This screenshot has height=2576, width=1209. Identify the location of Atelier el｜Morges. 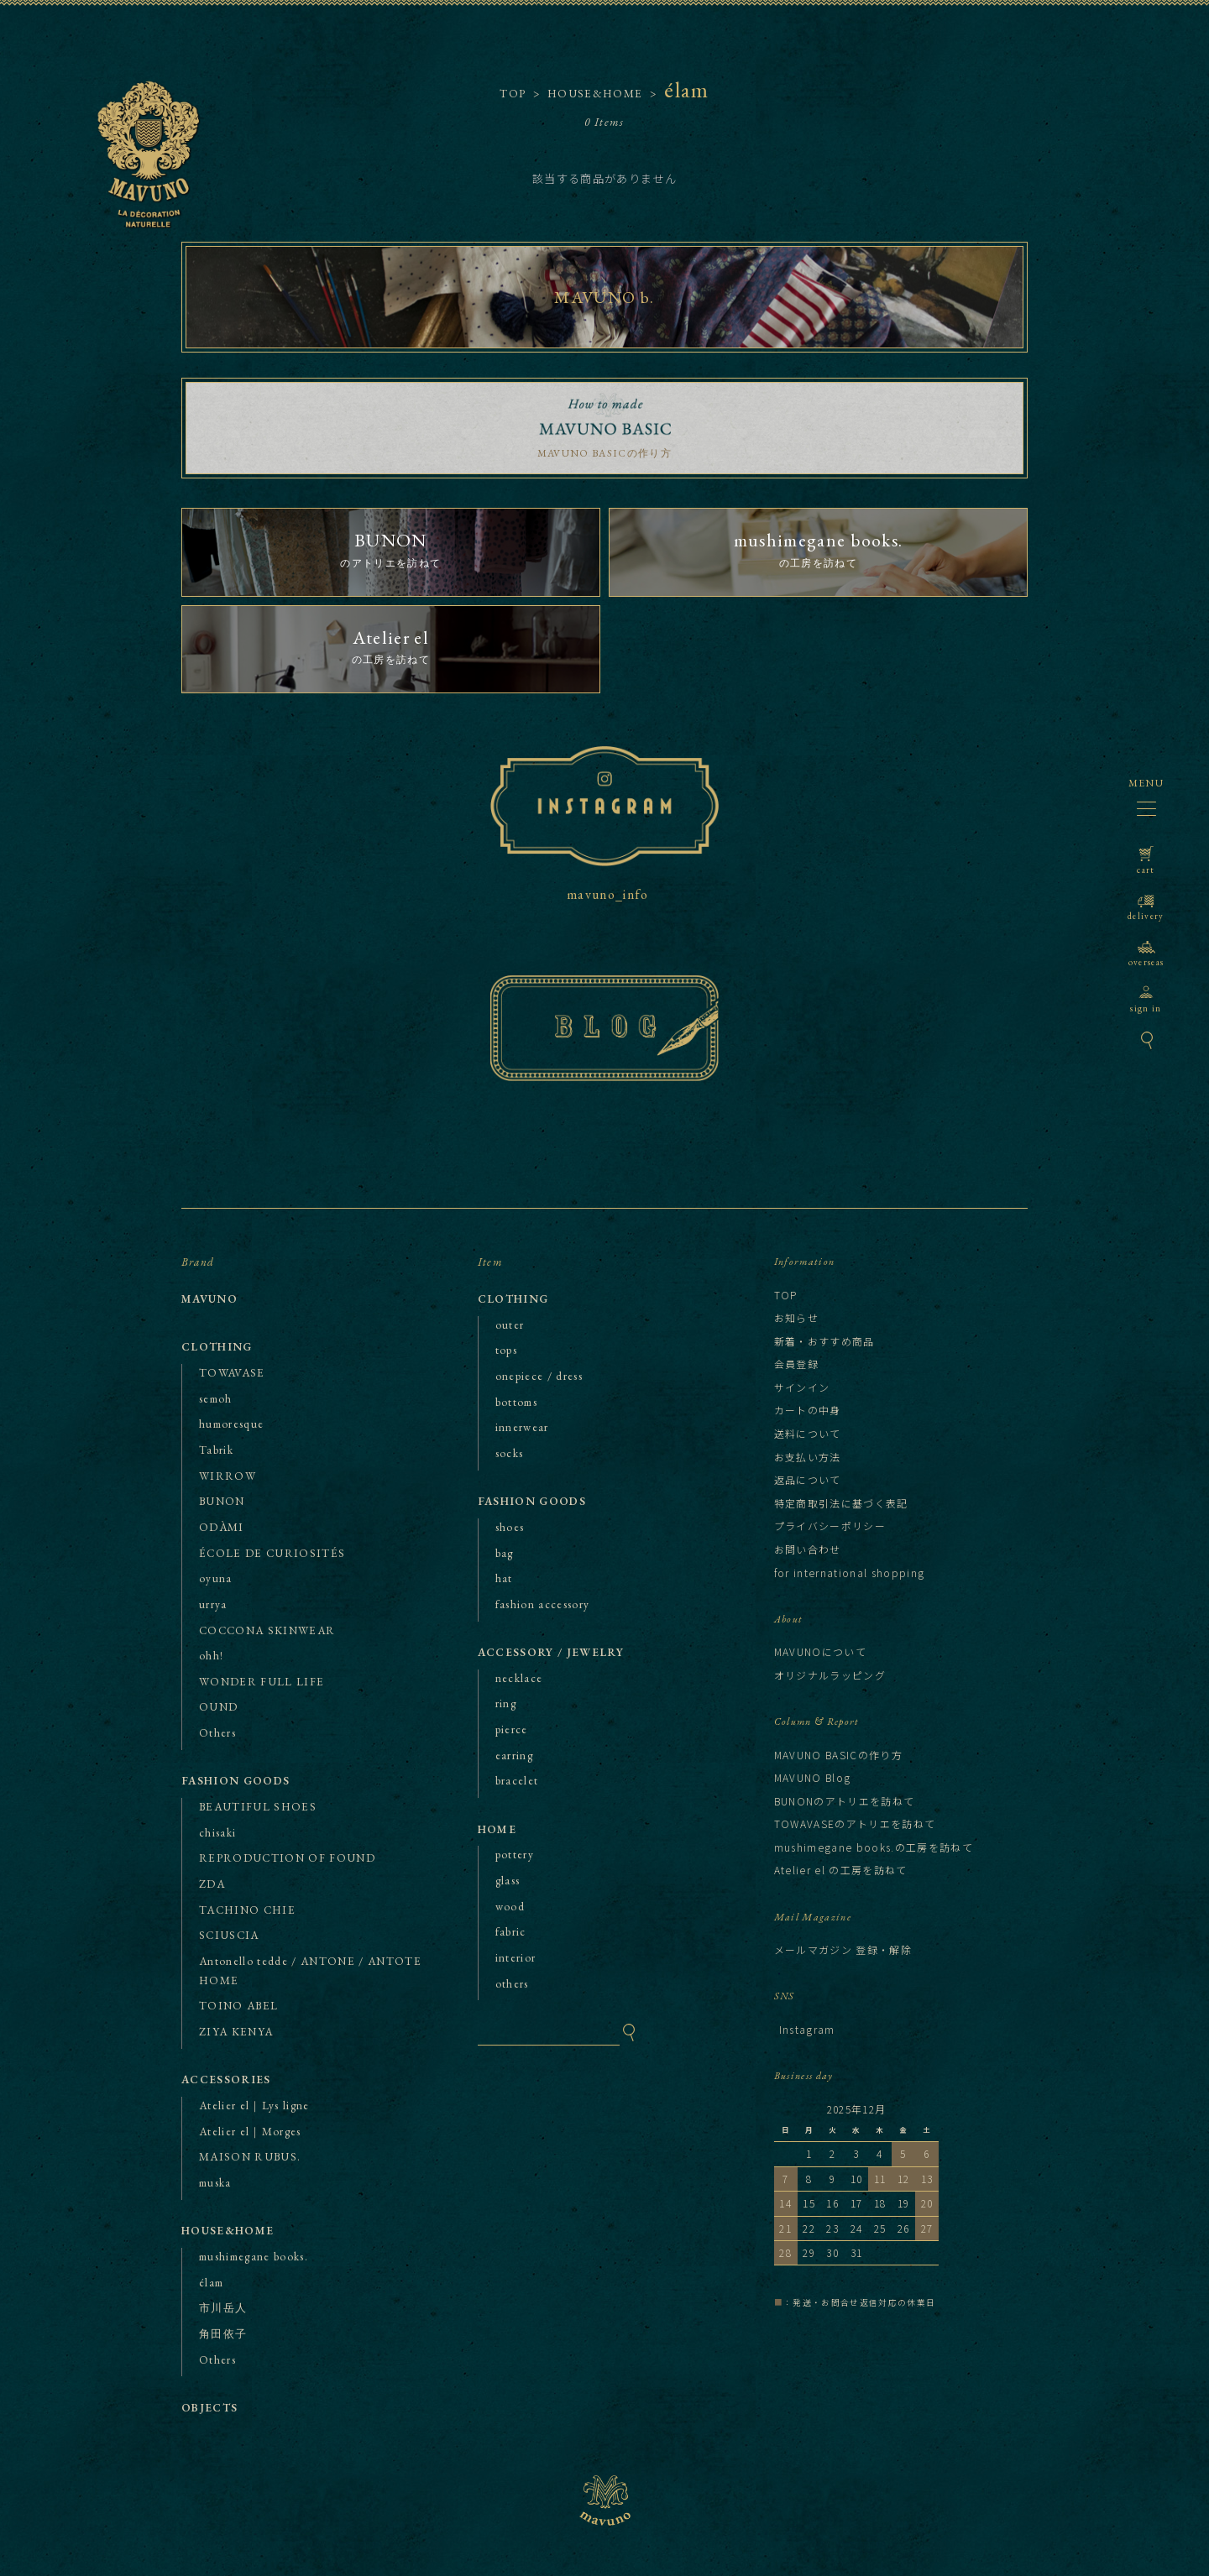
(250, 2131).